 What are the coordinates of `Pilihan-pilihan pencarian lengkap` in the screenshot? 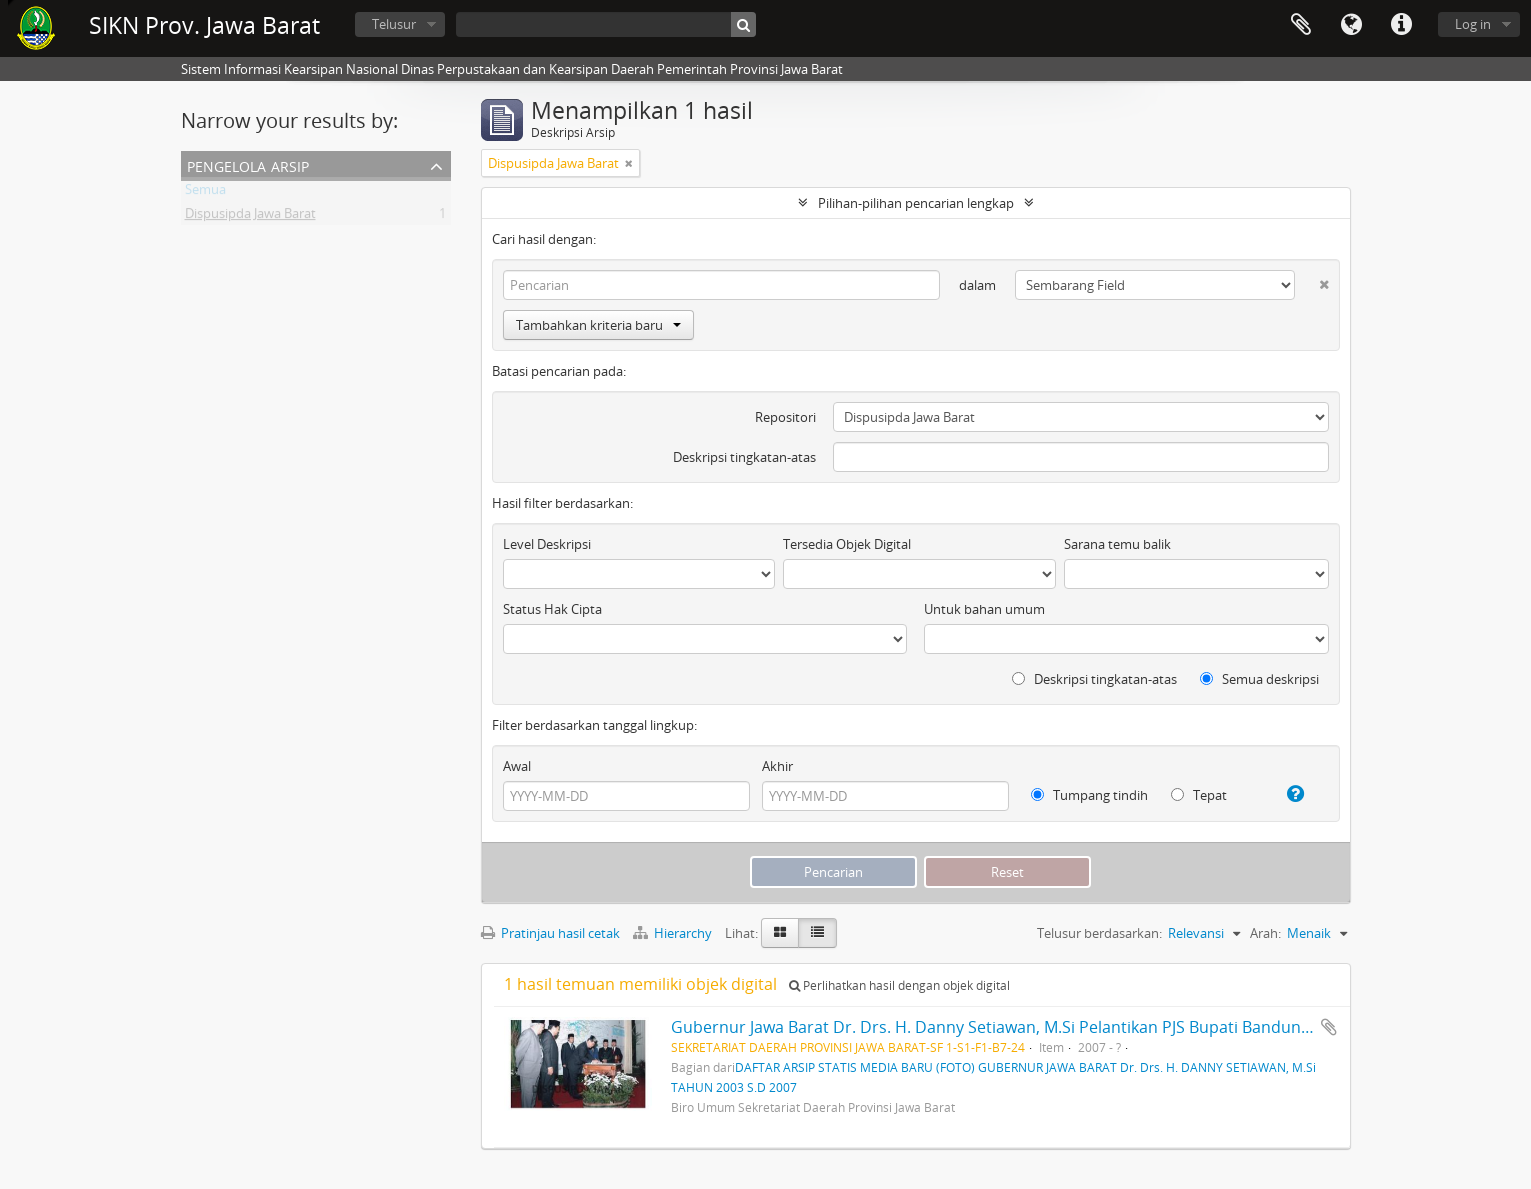 It's located at (916, 203).